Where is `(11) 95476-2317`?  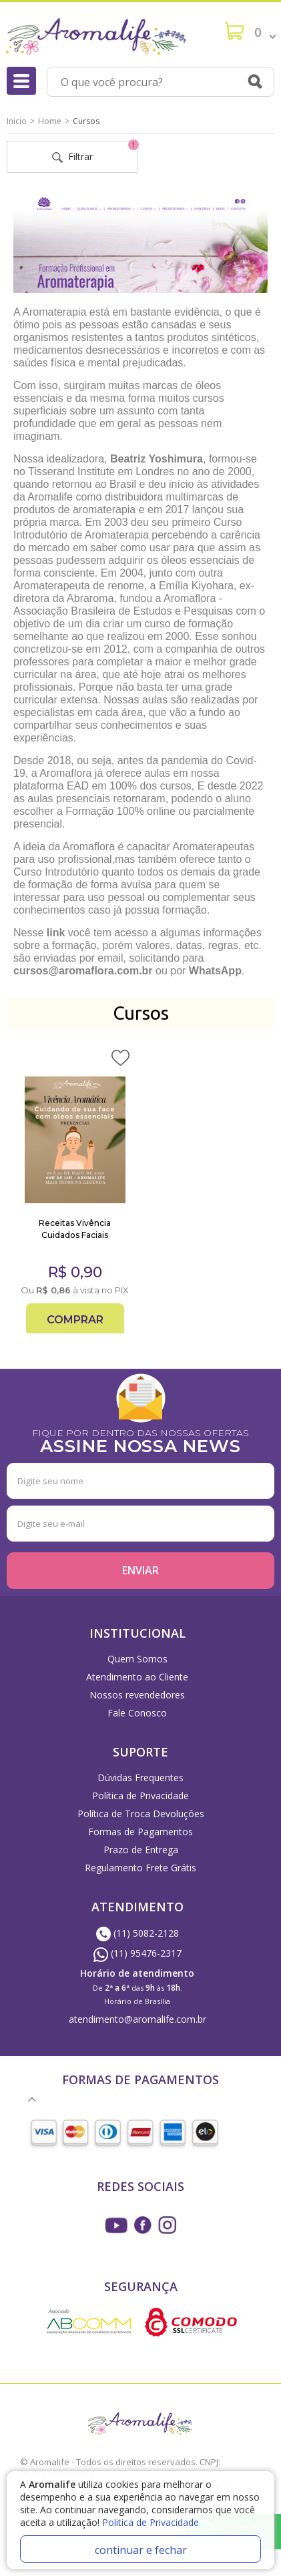 (11) 95476-2317 is located at coordinates (137, 1953).